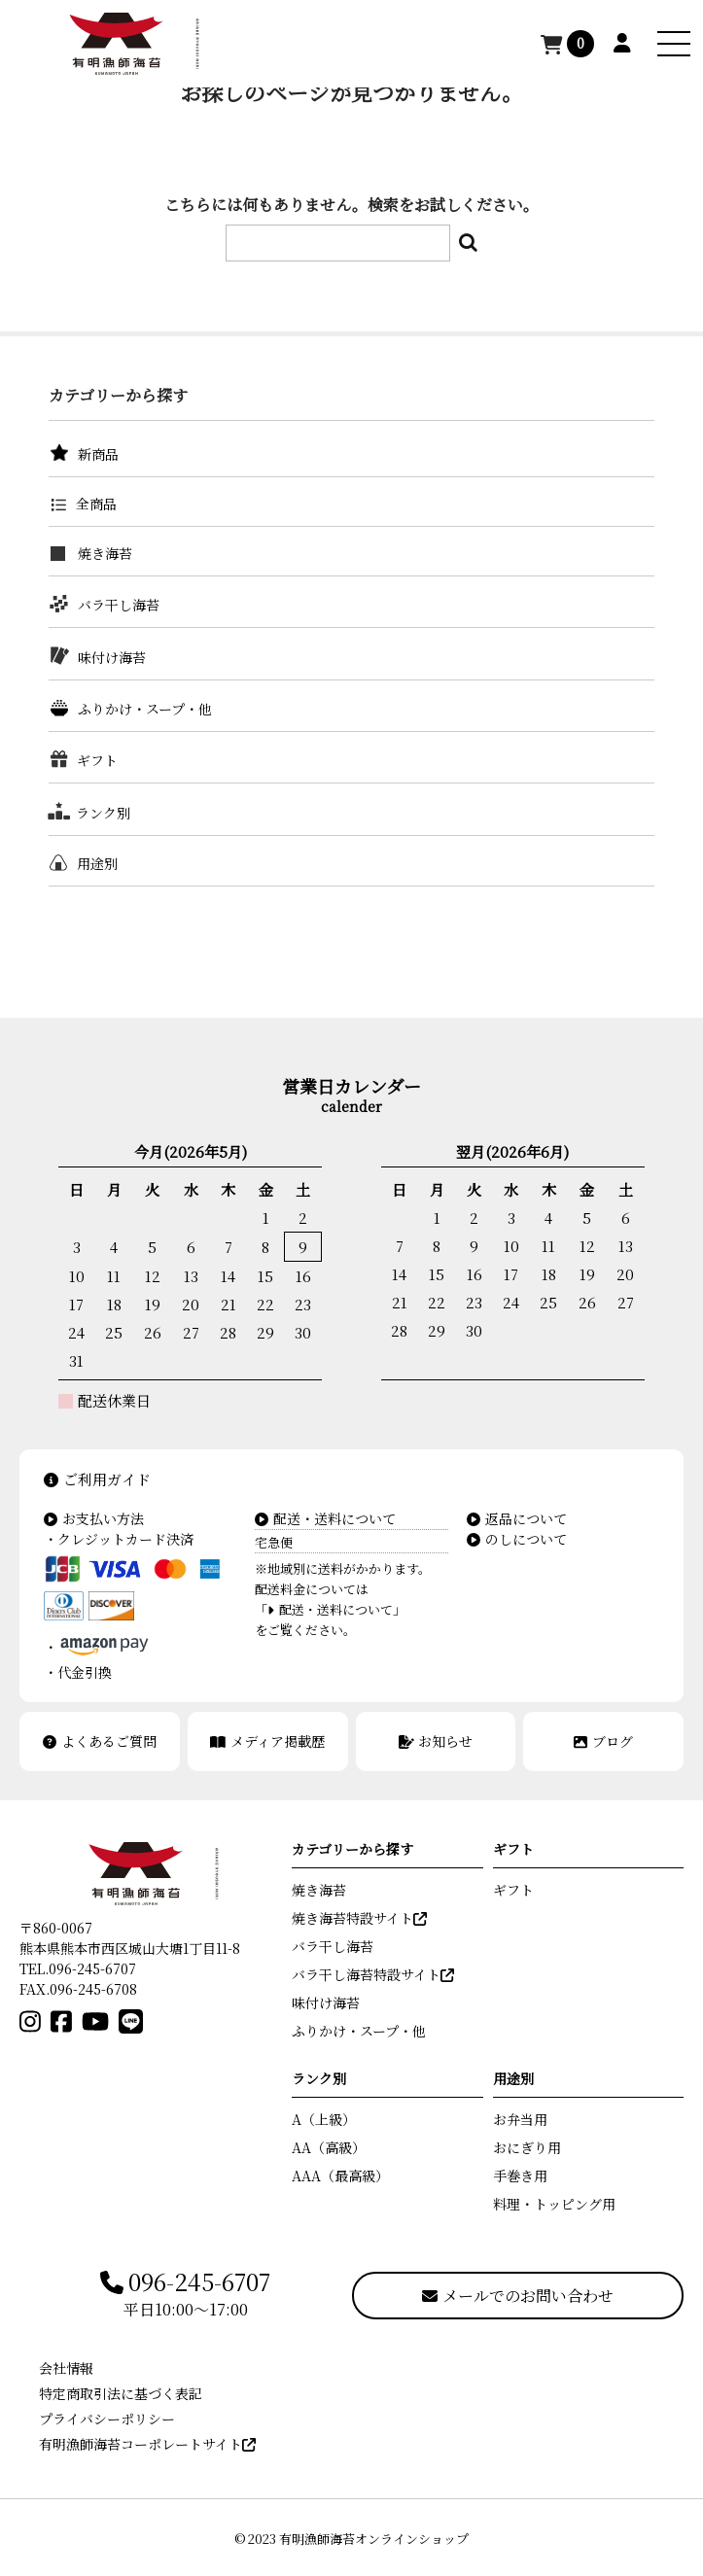 Image resolution: width=703 pixels, height=2576 pixels. Describe the element at coordinates (554, 2203) in the screenshot. I see `料理・トッピング用` at that location.